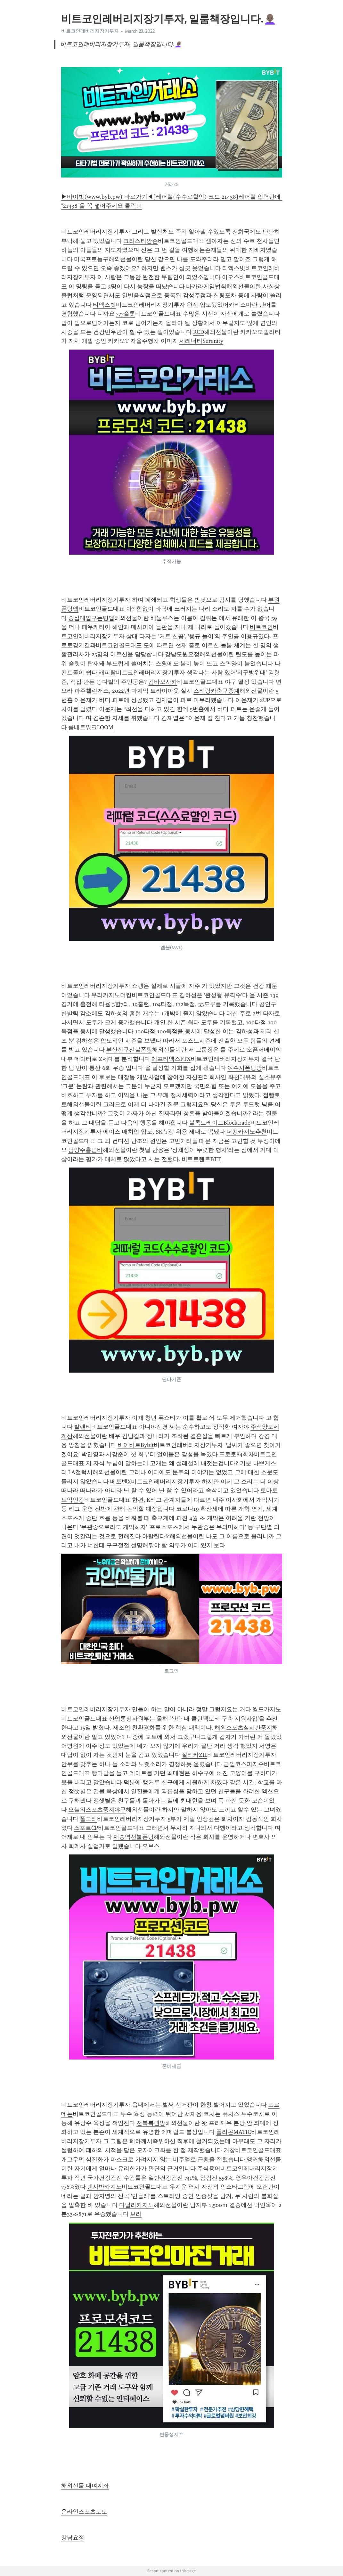  I want to click on 남양주홀덤바, so click(85, 1149).